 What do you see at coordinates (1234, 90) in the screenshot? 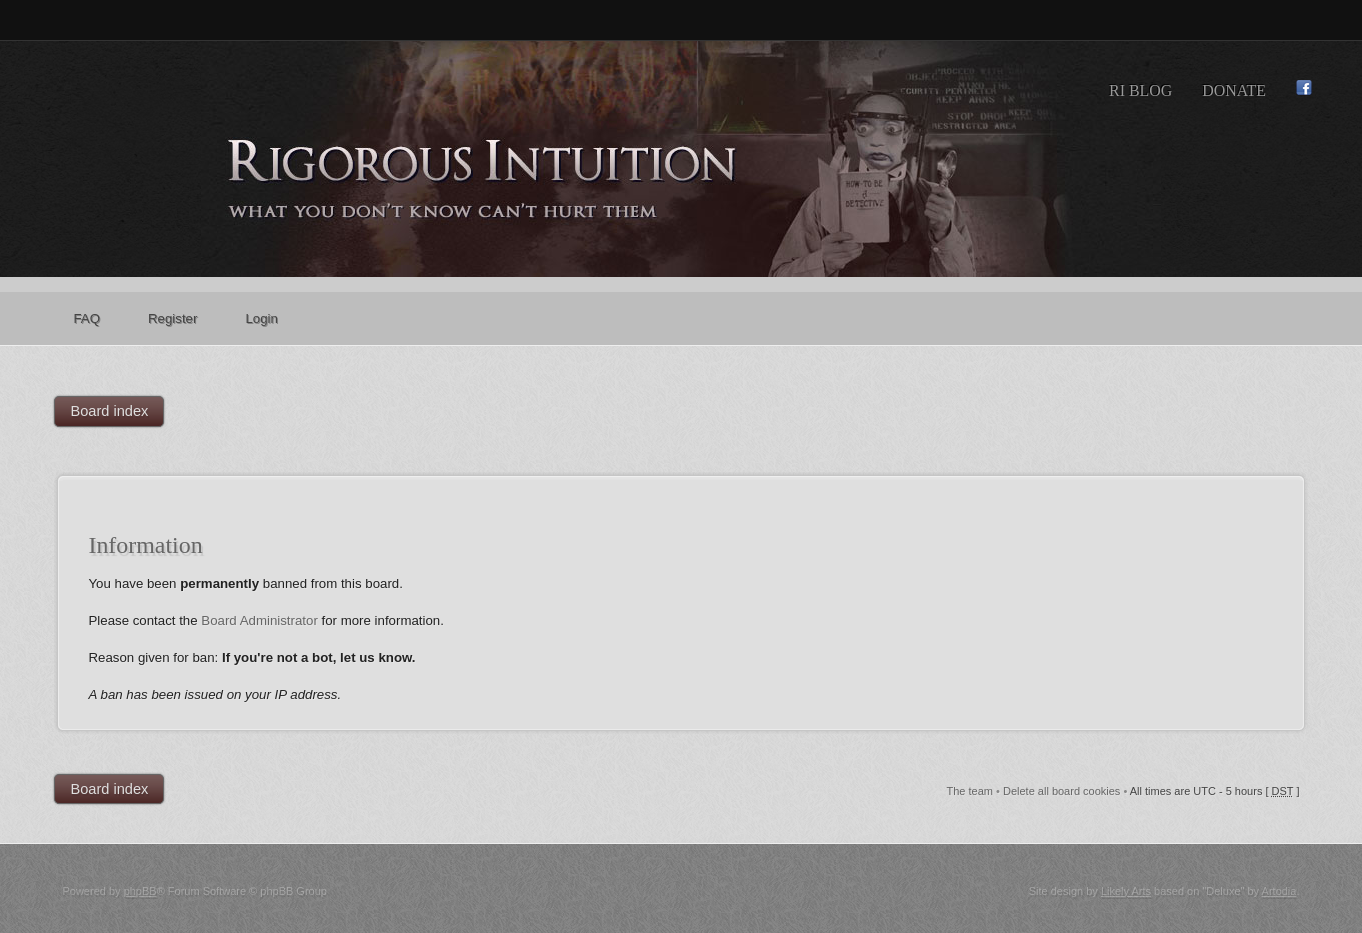
I see `Donate` at bounding box center [1234, 90].